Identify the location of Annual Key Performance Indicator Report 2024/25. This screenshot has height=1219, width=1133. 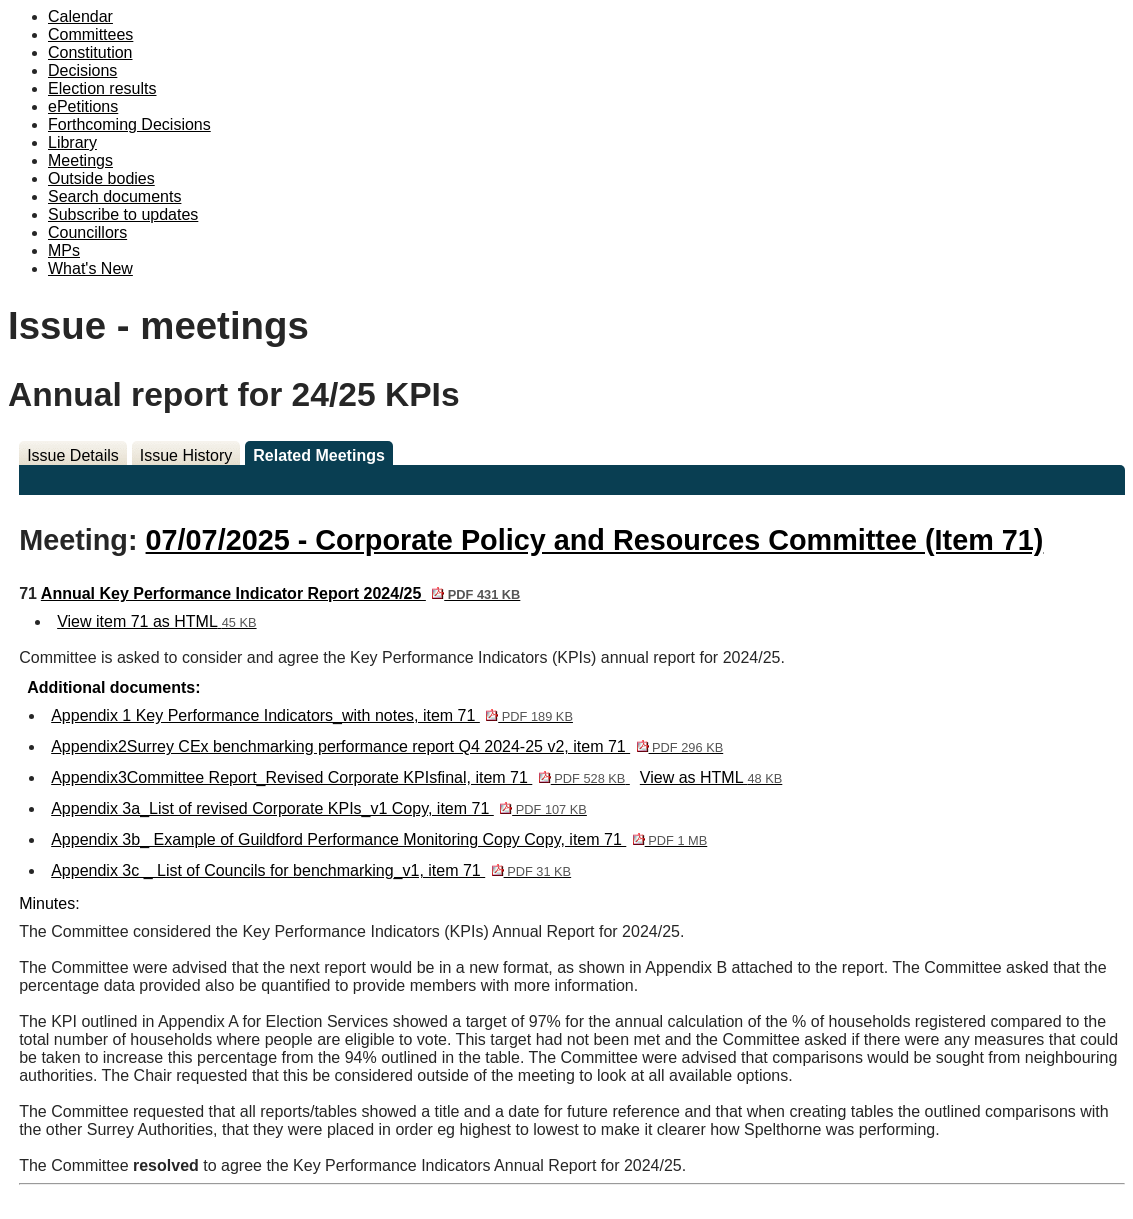
(281, 593).